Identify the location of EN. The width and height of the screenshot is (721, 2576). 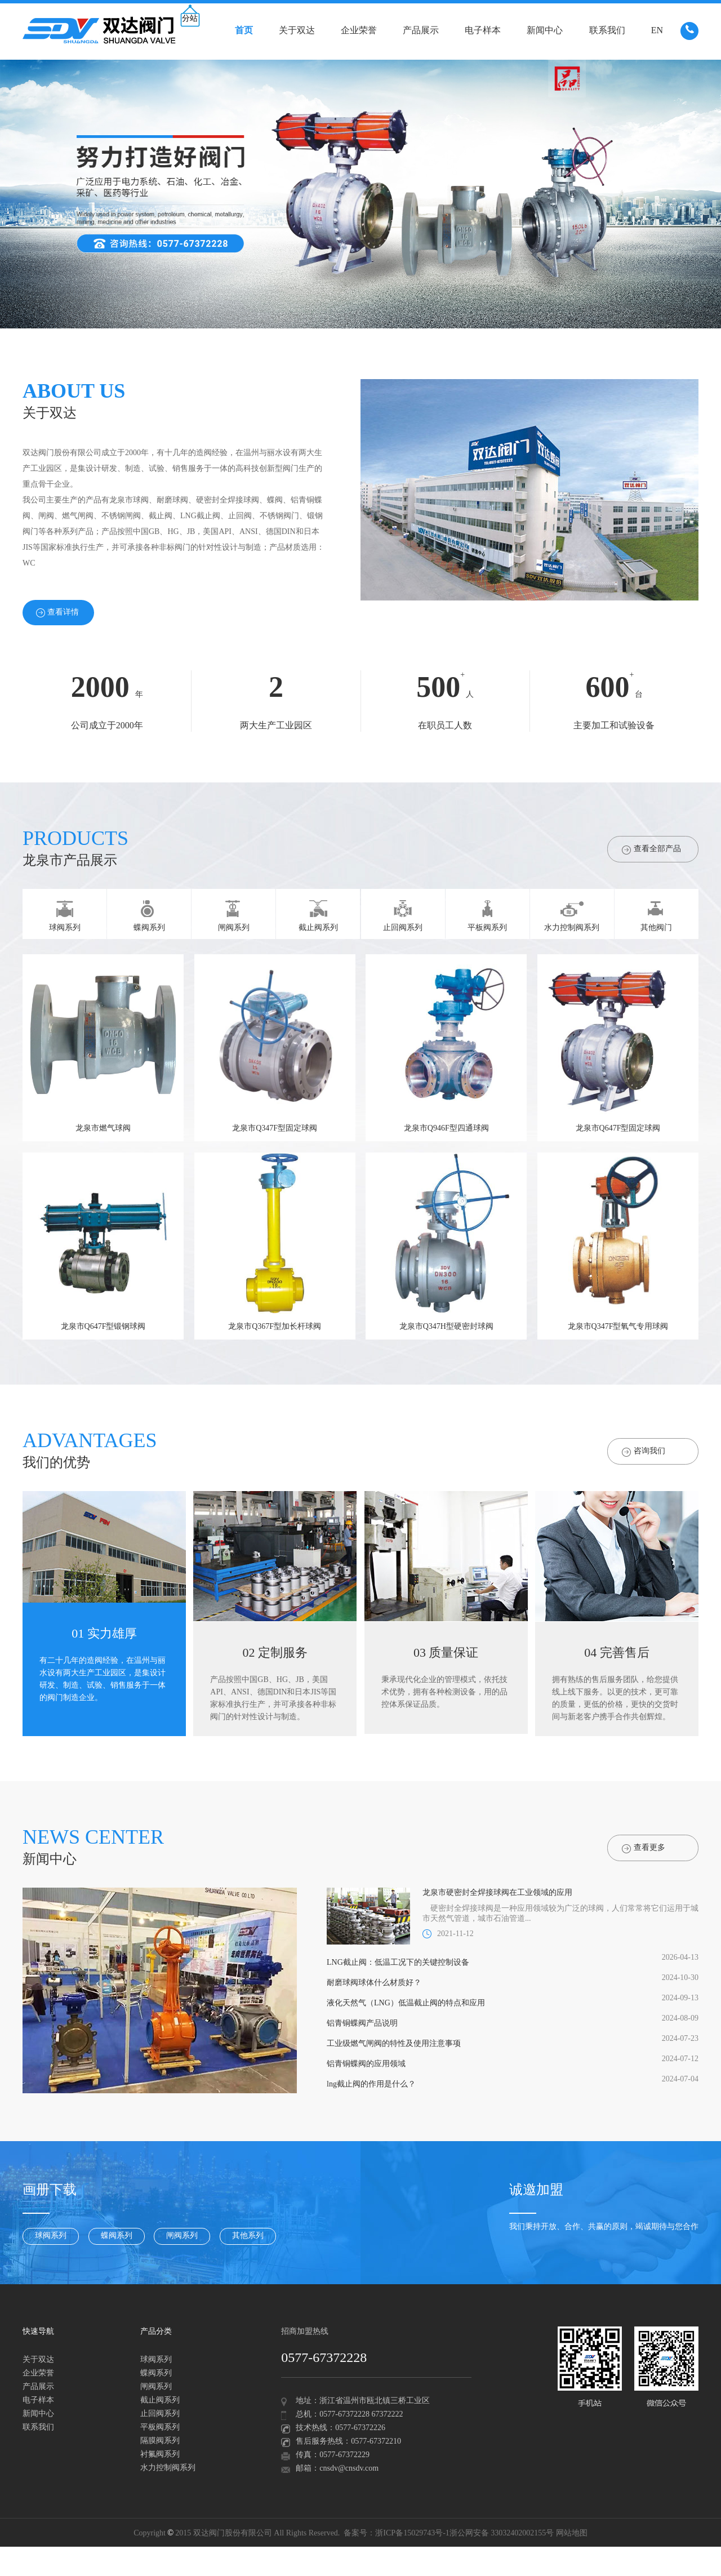
(657, 30).